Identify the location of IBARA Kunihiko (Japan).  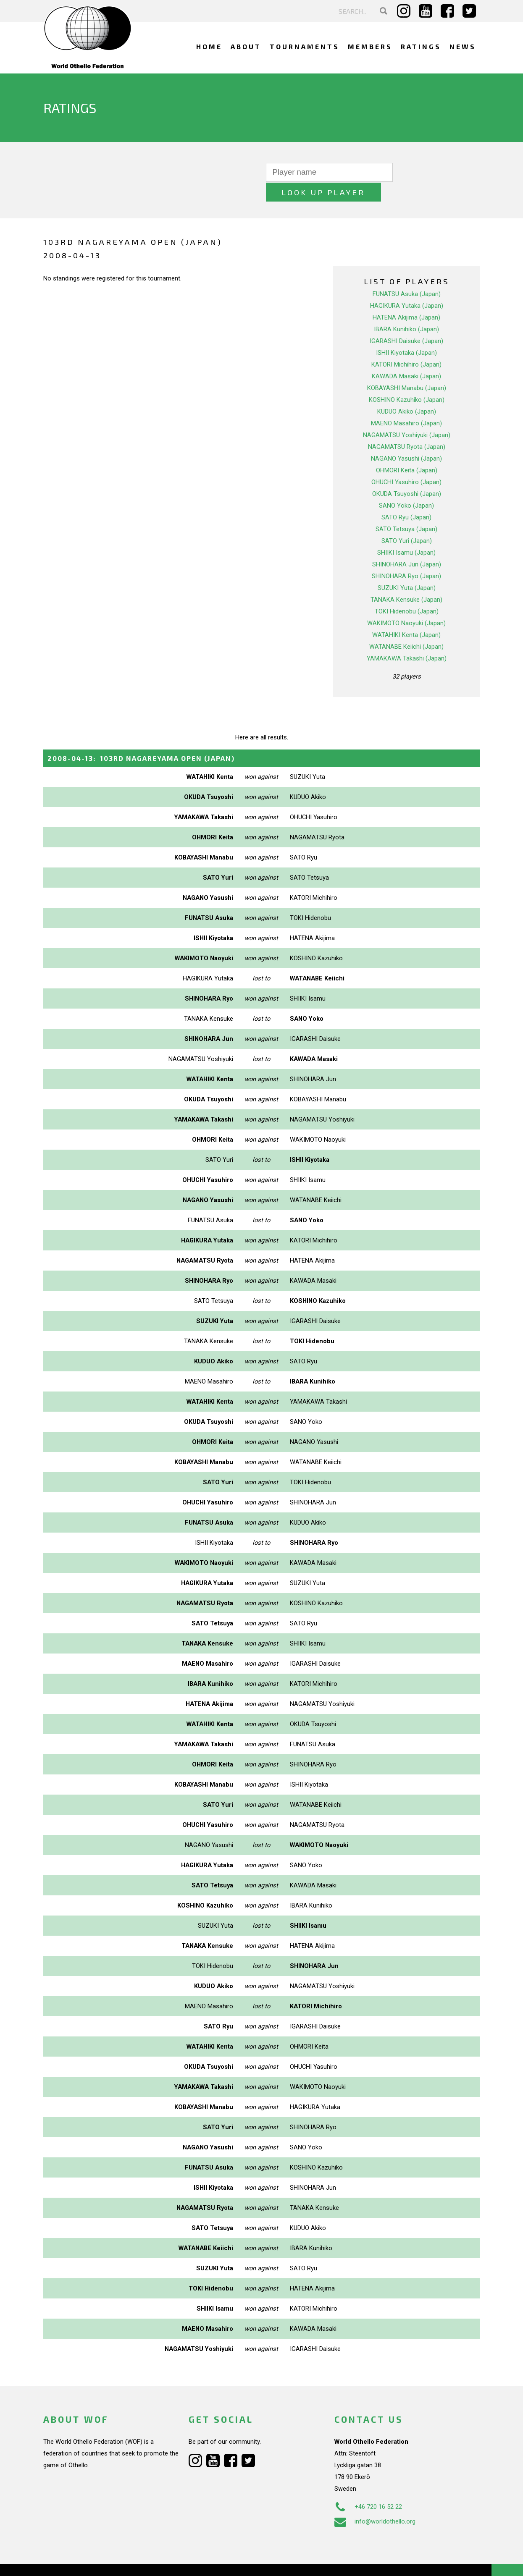
(406, 309).